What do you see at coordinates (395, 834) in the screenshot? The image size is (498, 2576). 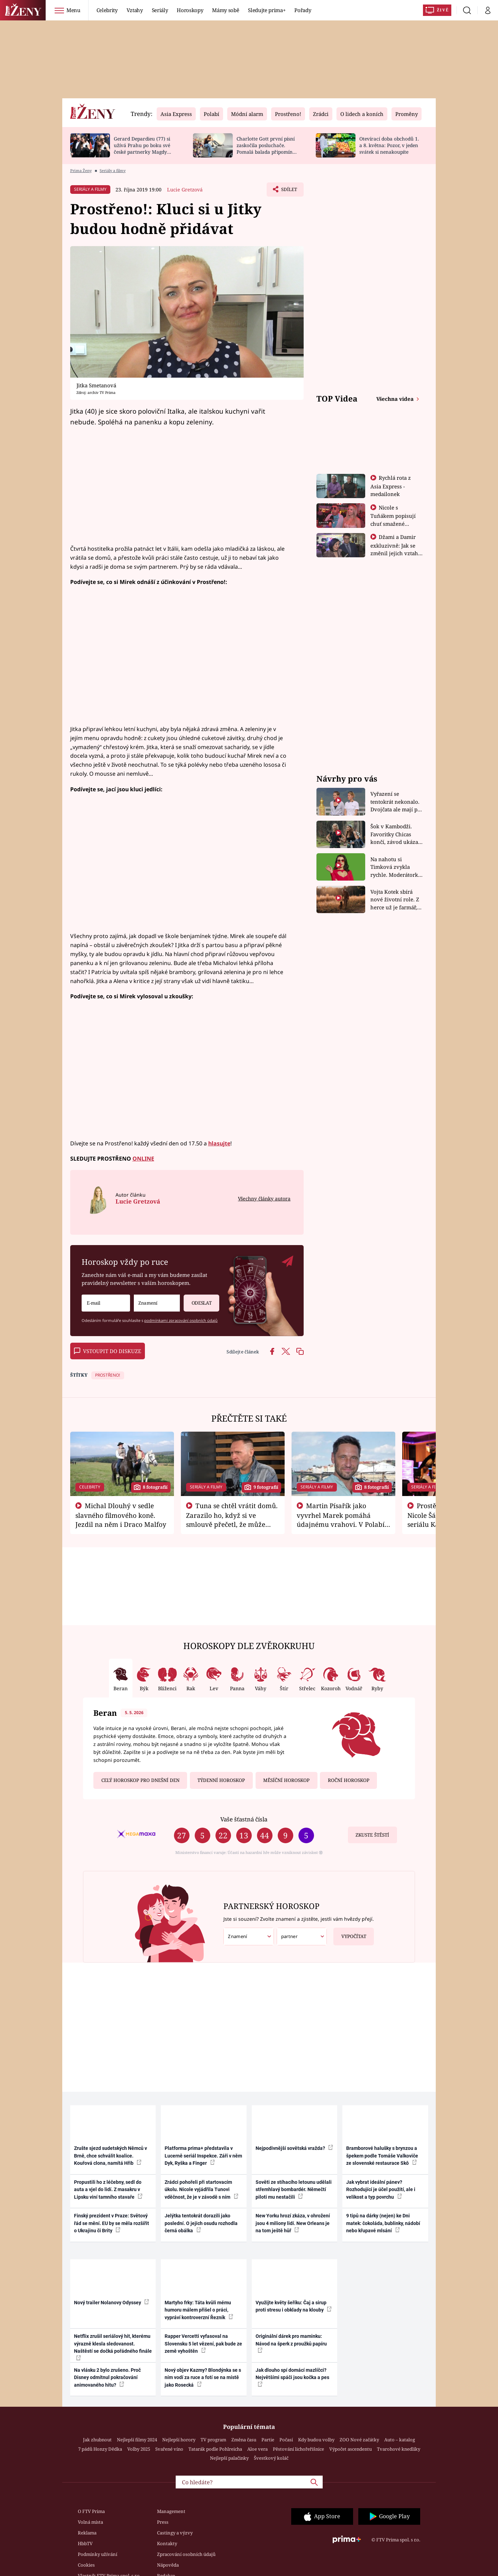 I see `Šok v Kambodži. Favoritky Chicas končí, závod ukázal svou nejtvrdší tvář` at bounding box center [395, 834].